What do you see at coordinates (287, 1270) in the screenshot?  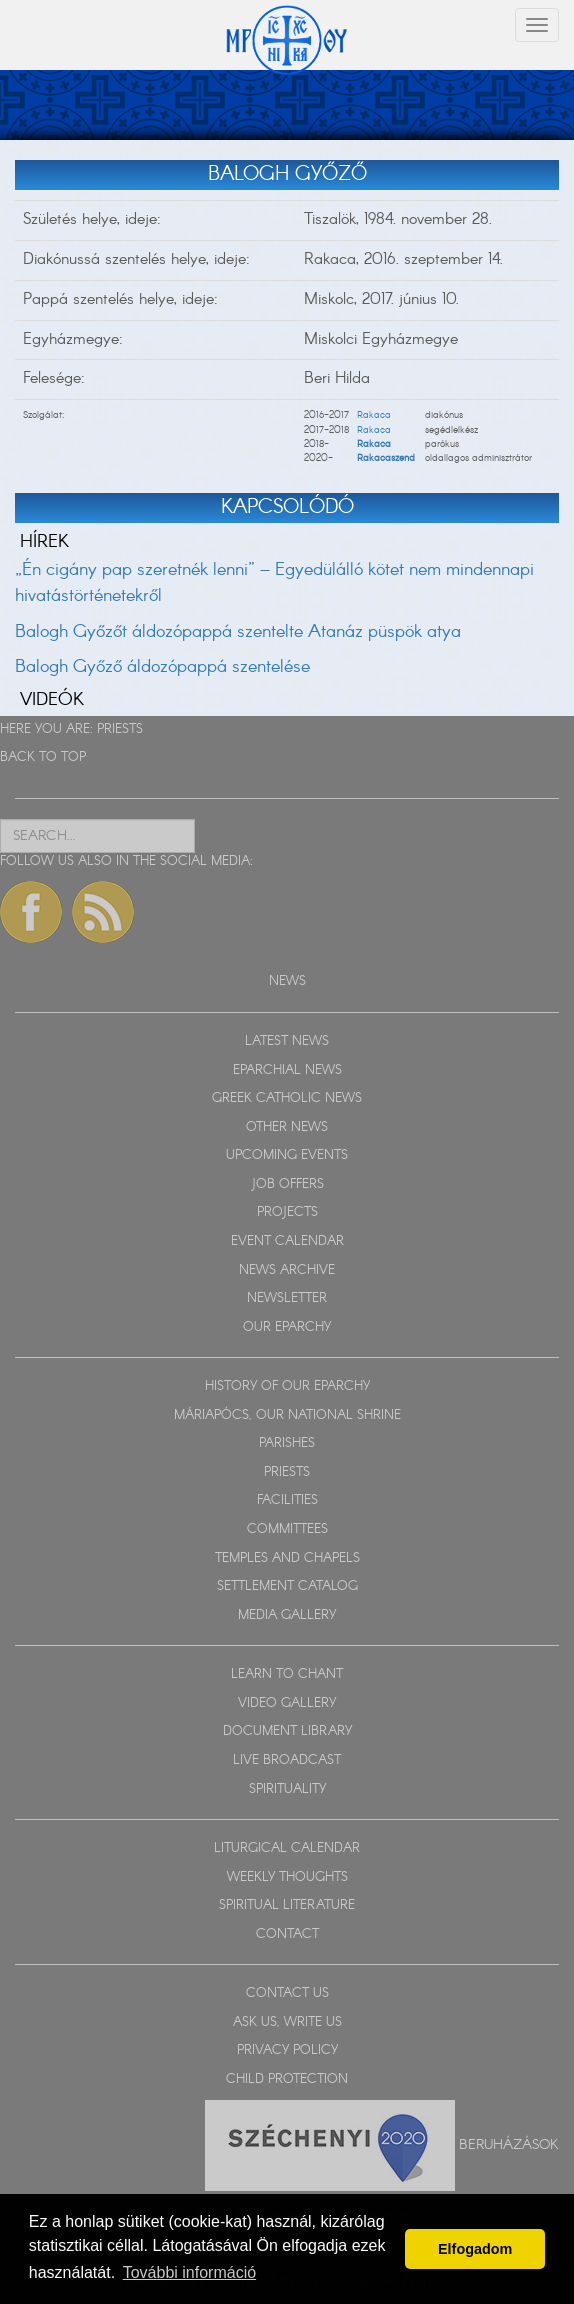 I see `NEWS ARCHIVE` at bounding box center [287, 1270].